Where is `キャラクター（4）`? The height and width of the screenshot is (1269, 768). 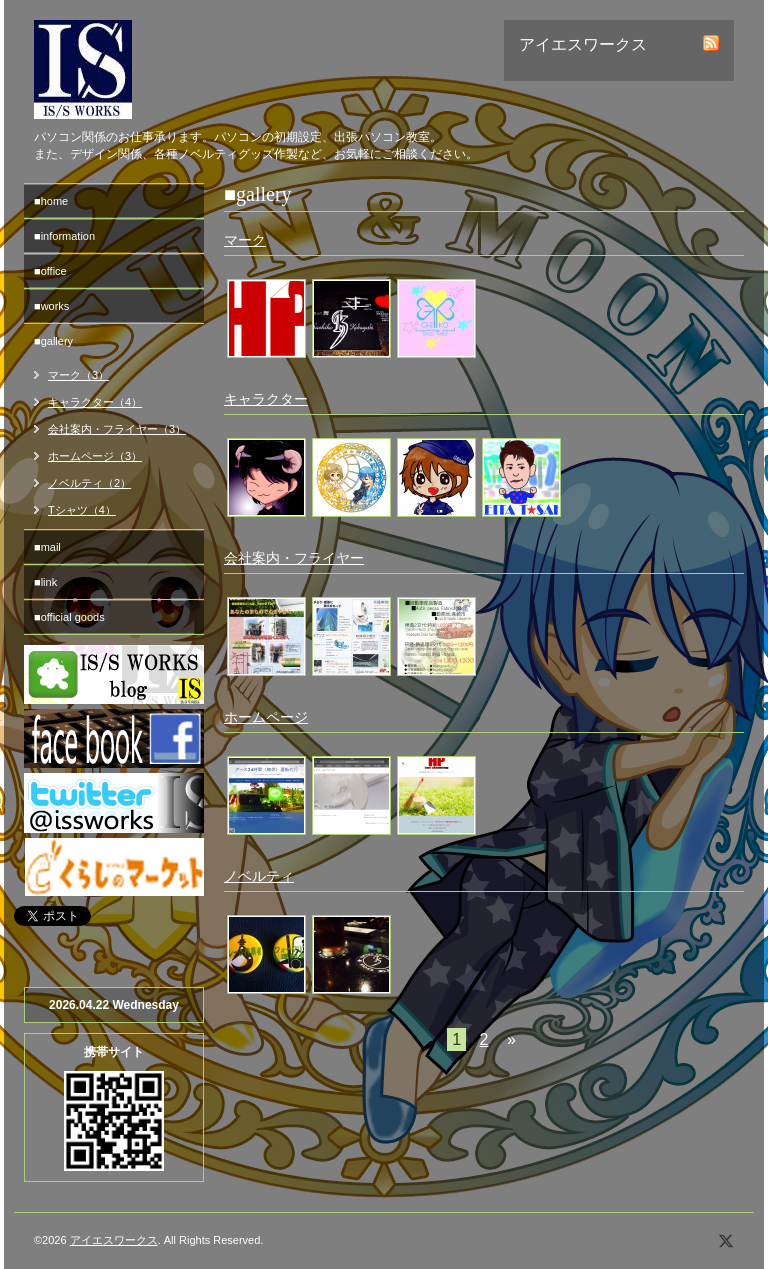 キャラクター（4） is located at coordinates (95, 402).